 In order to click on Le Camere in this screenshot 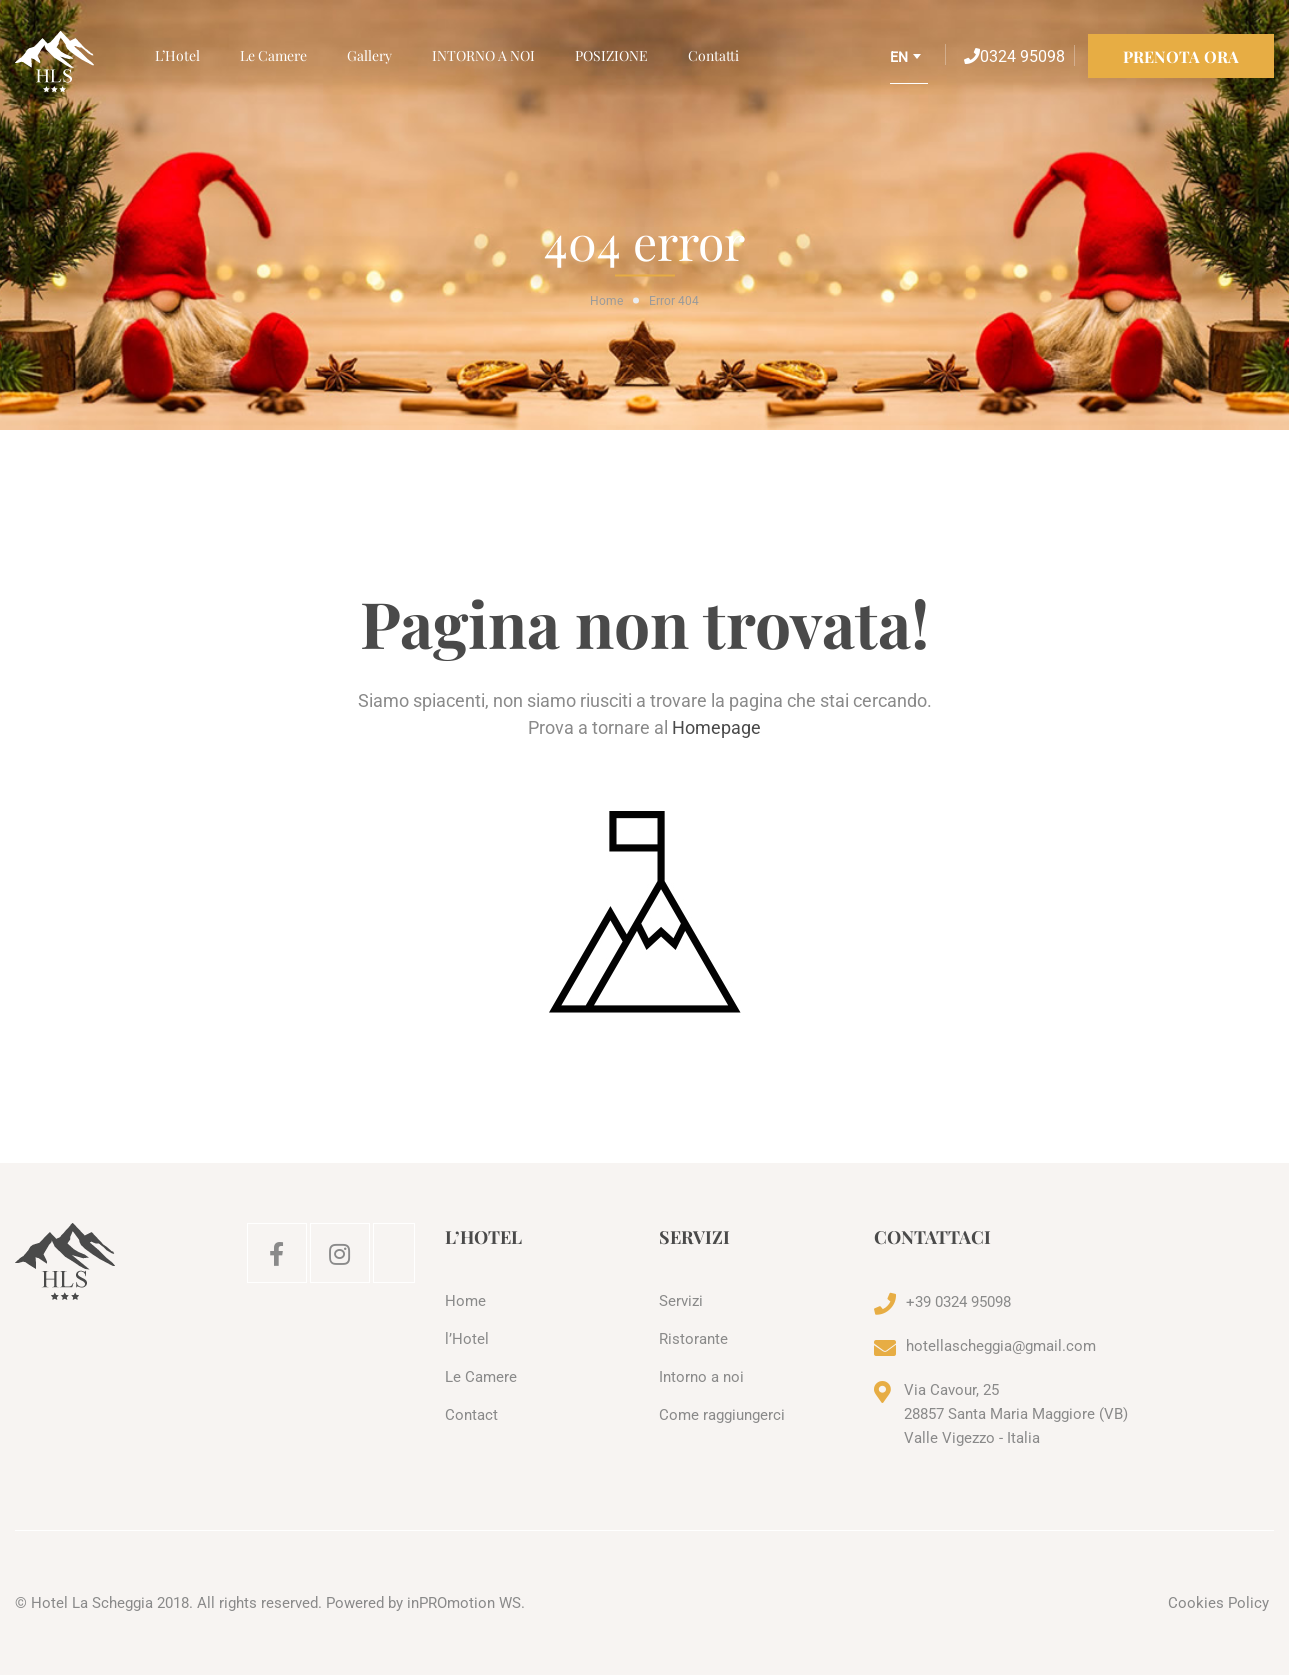, I will do `click(273, 55)`.